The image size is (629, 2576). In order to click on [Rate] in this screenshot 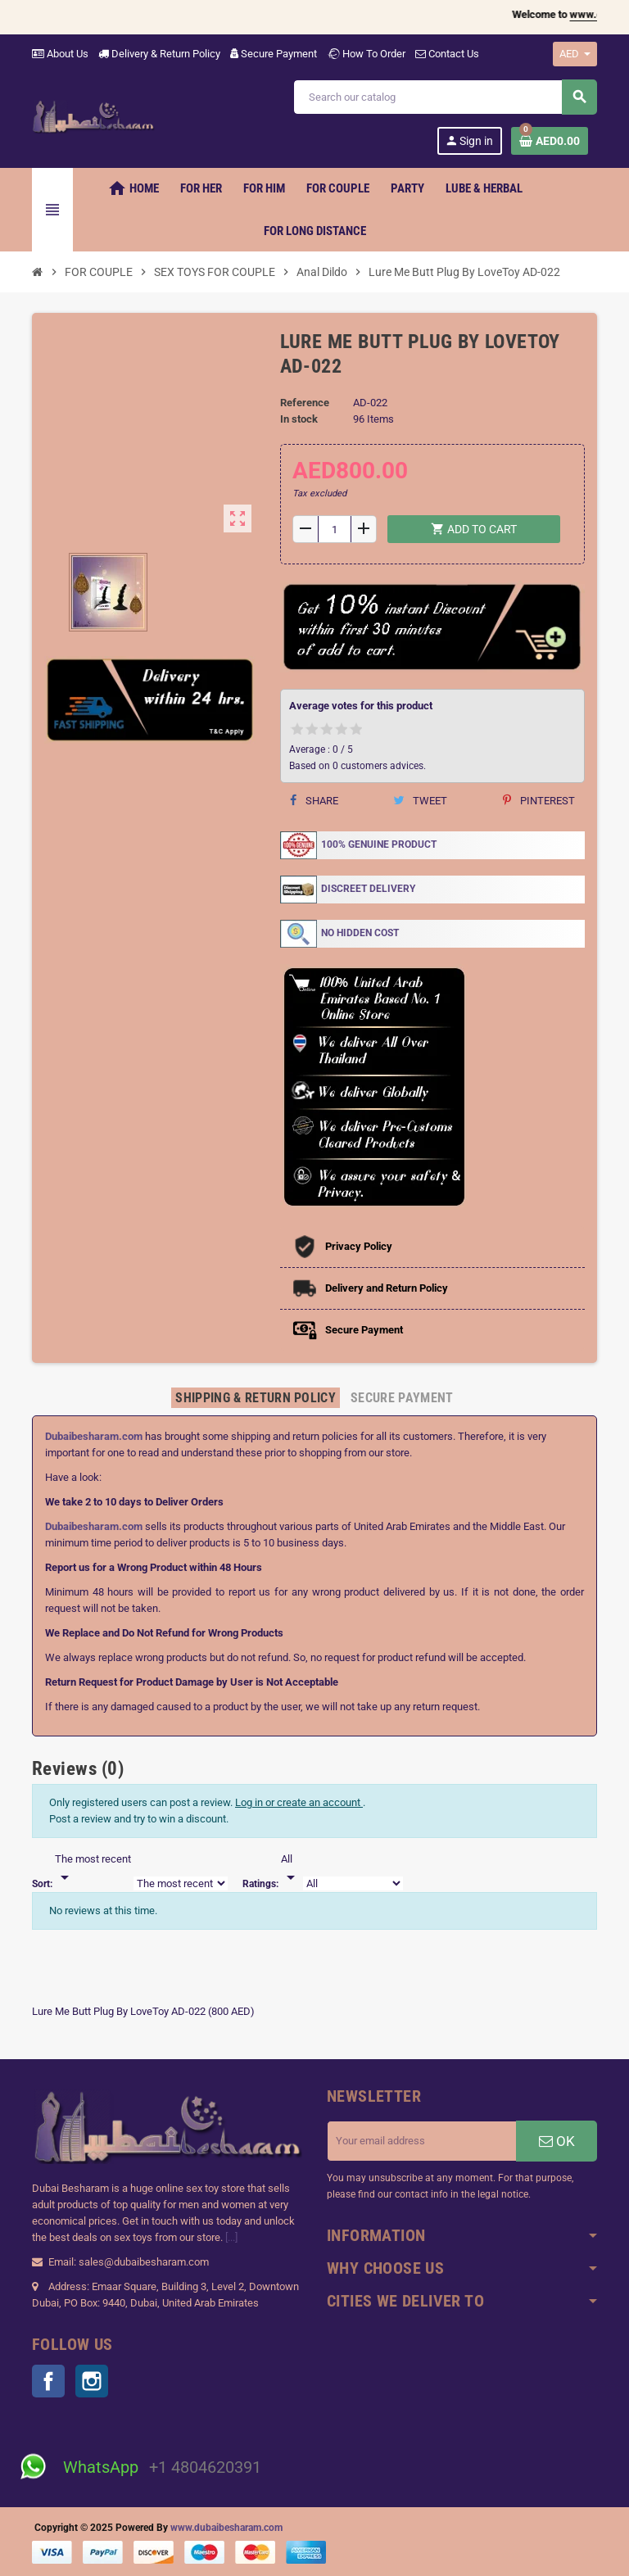, I will do `click(291, 1869)`.